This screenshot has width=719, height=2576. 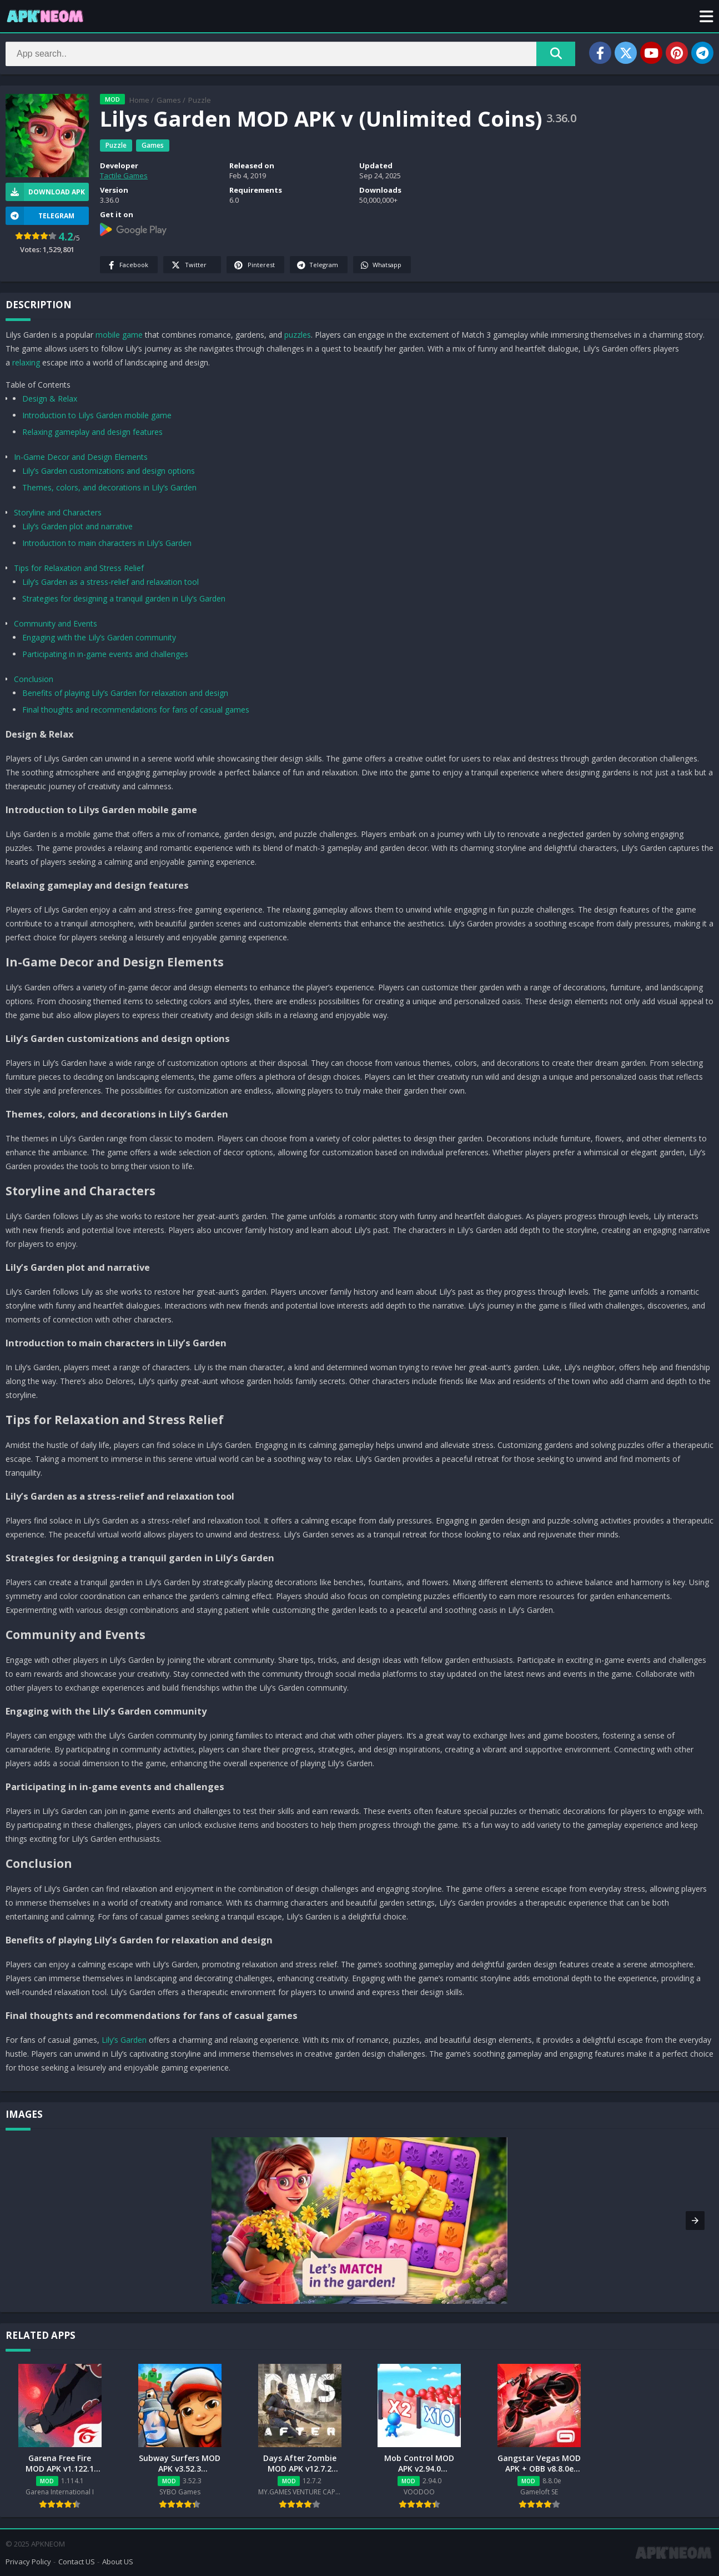 What do you see at coordinates (117, 2562) in the screenshot?
I see `About US` at bounding box center [117, 2562].